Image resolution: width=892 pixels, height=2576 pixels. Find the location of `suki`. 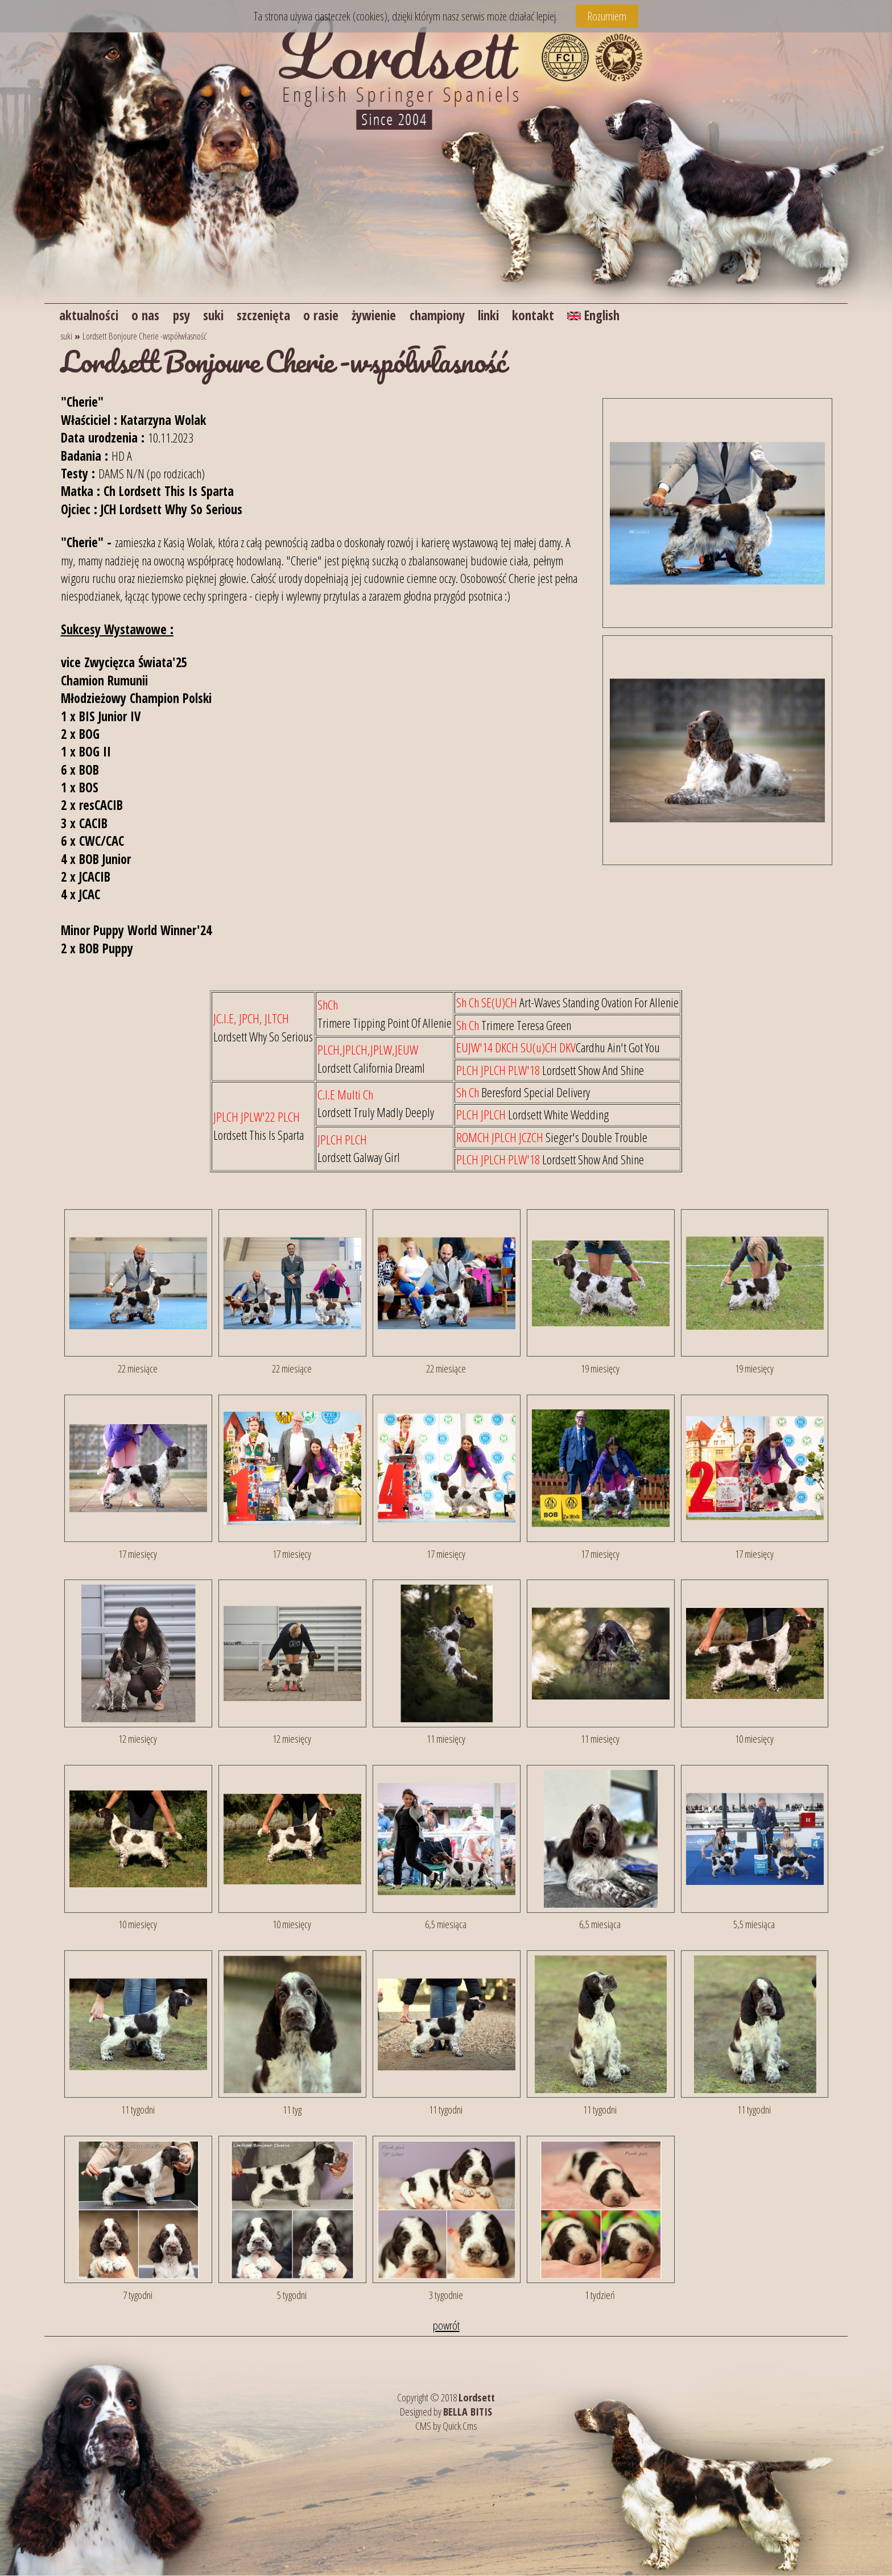

suki is located at coordinates (221, 315).